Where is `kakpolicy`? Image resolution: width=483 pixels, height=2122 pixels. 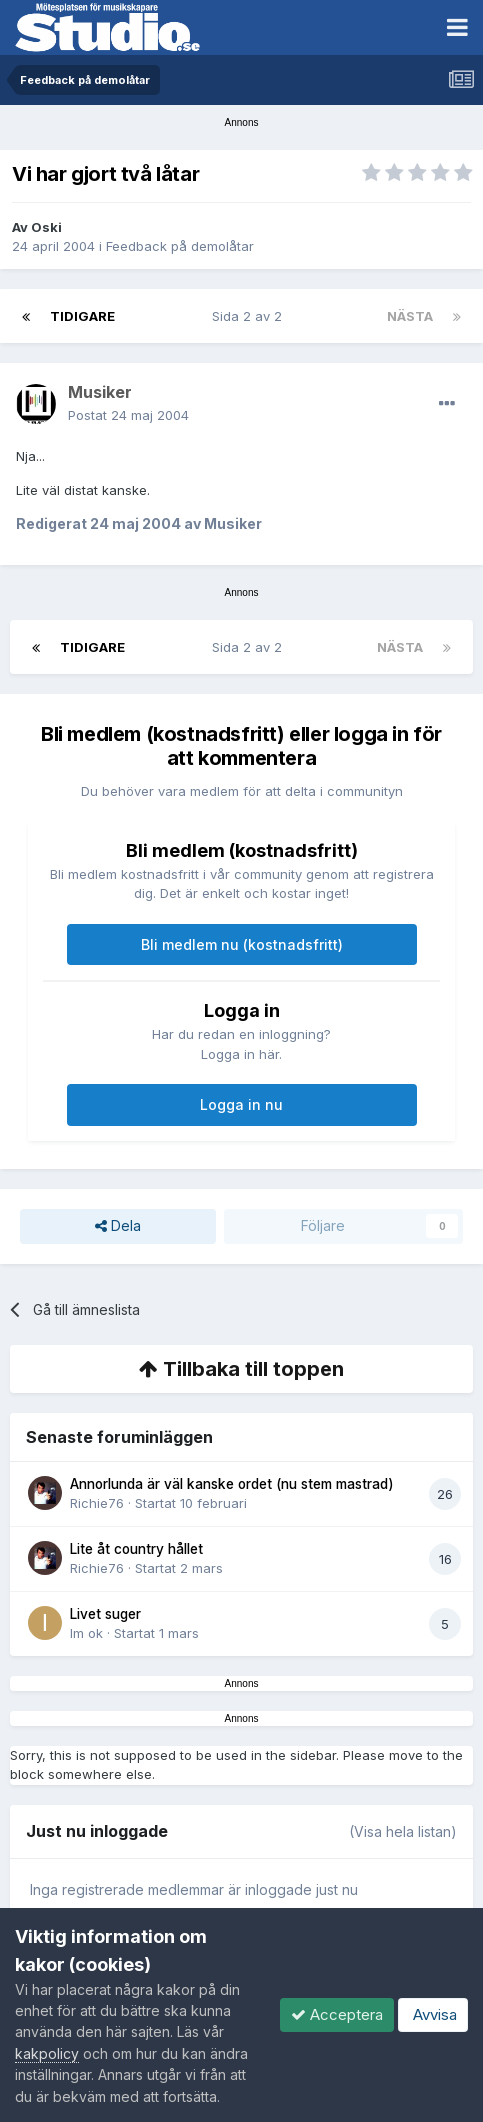 kakpolicy is located at coordinates (47, 2053).